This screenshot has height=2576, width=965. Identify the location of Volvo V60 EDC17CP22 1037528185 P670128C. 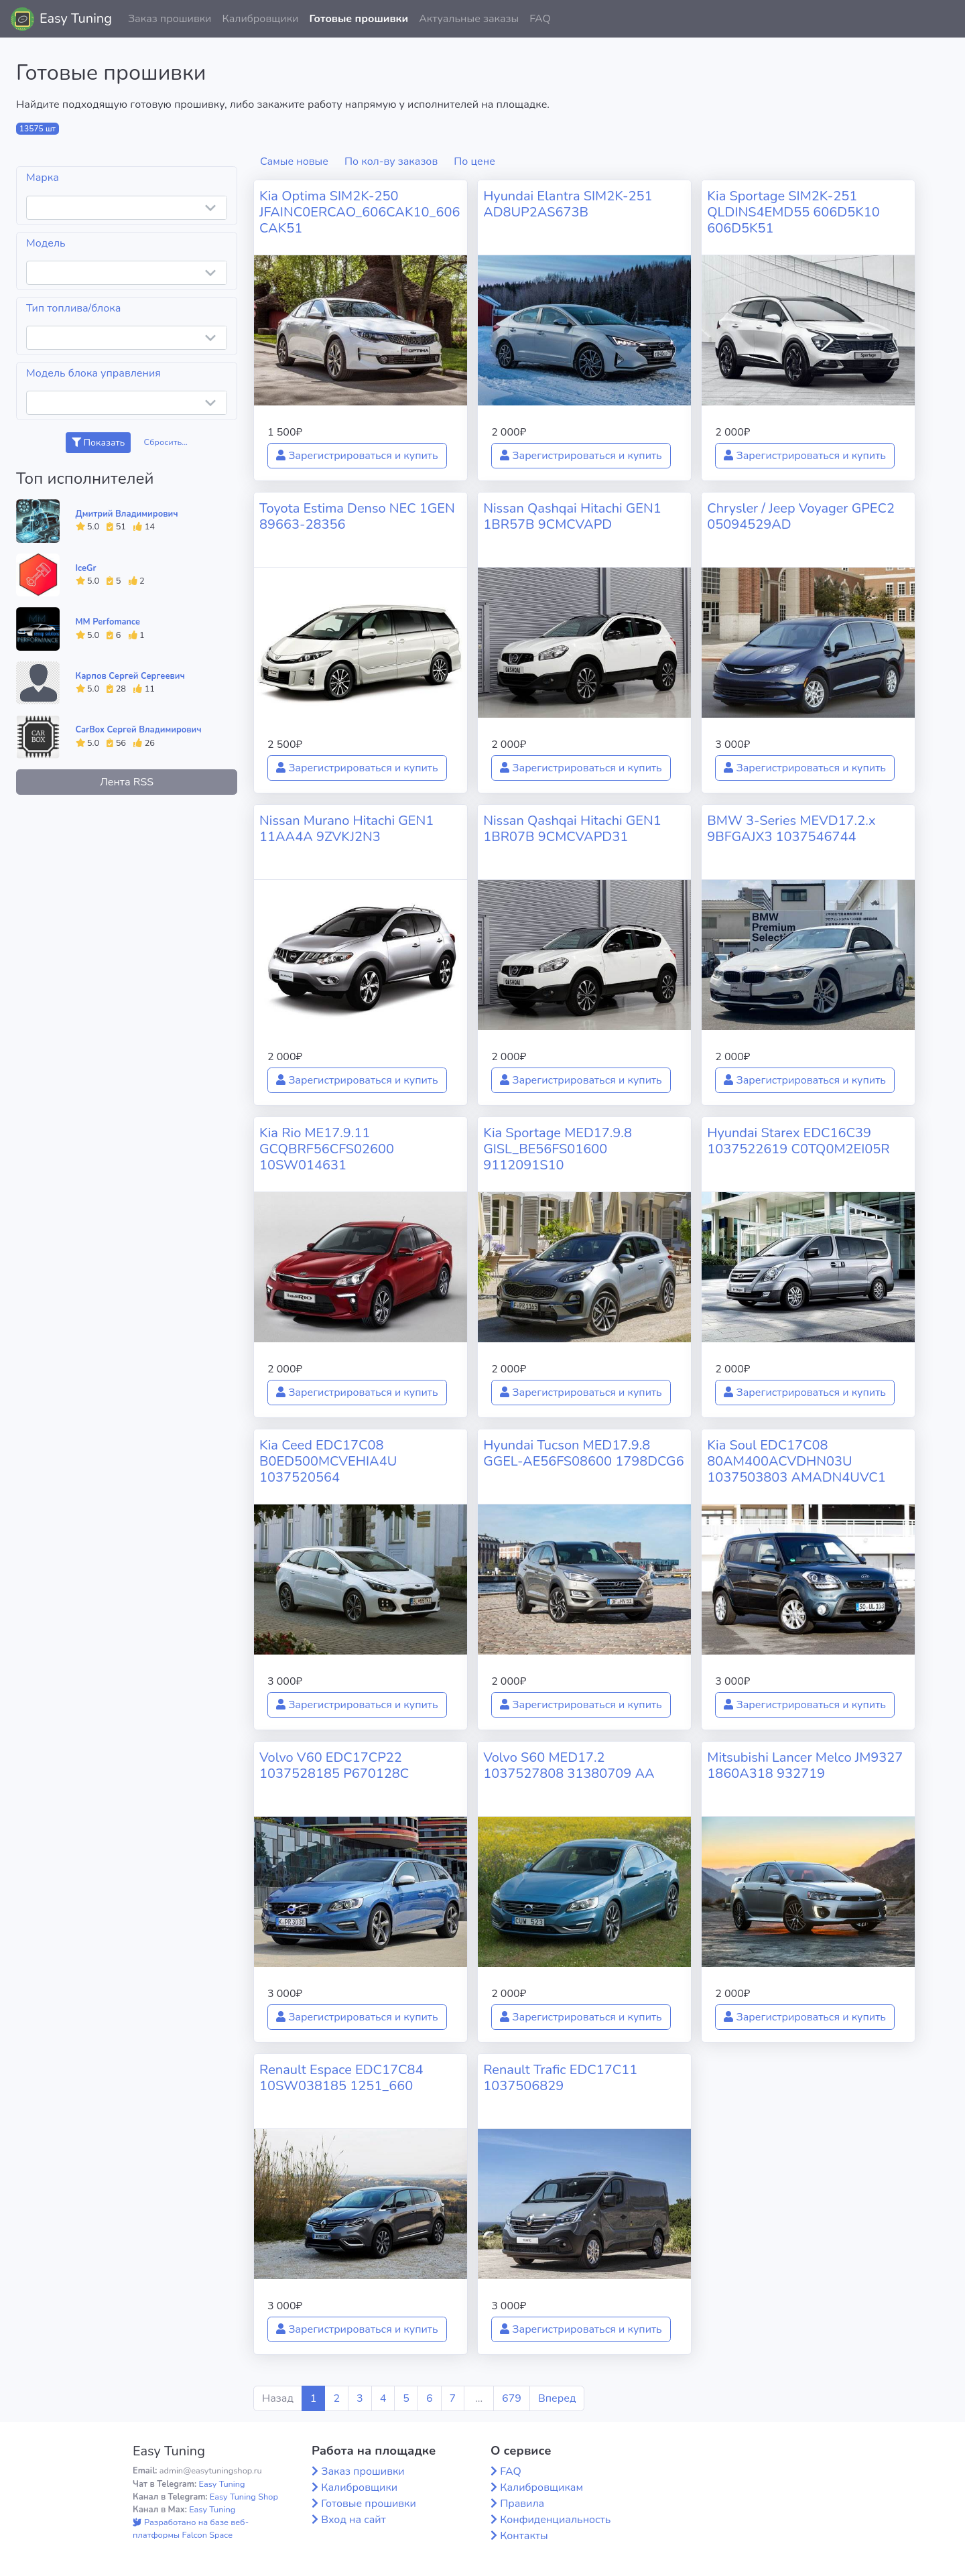
(334, 1765).